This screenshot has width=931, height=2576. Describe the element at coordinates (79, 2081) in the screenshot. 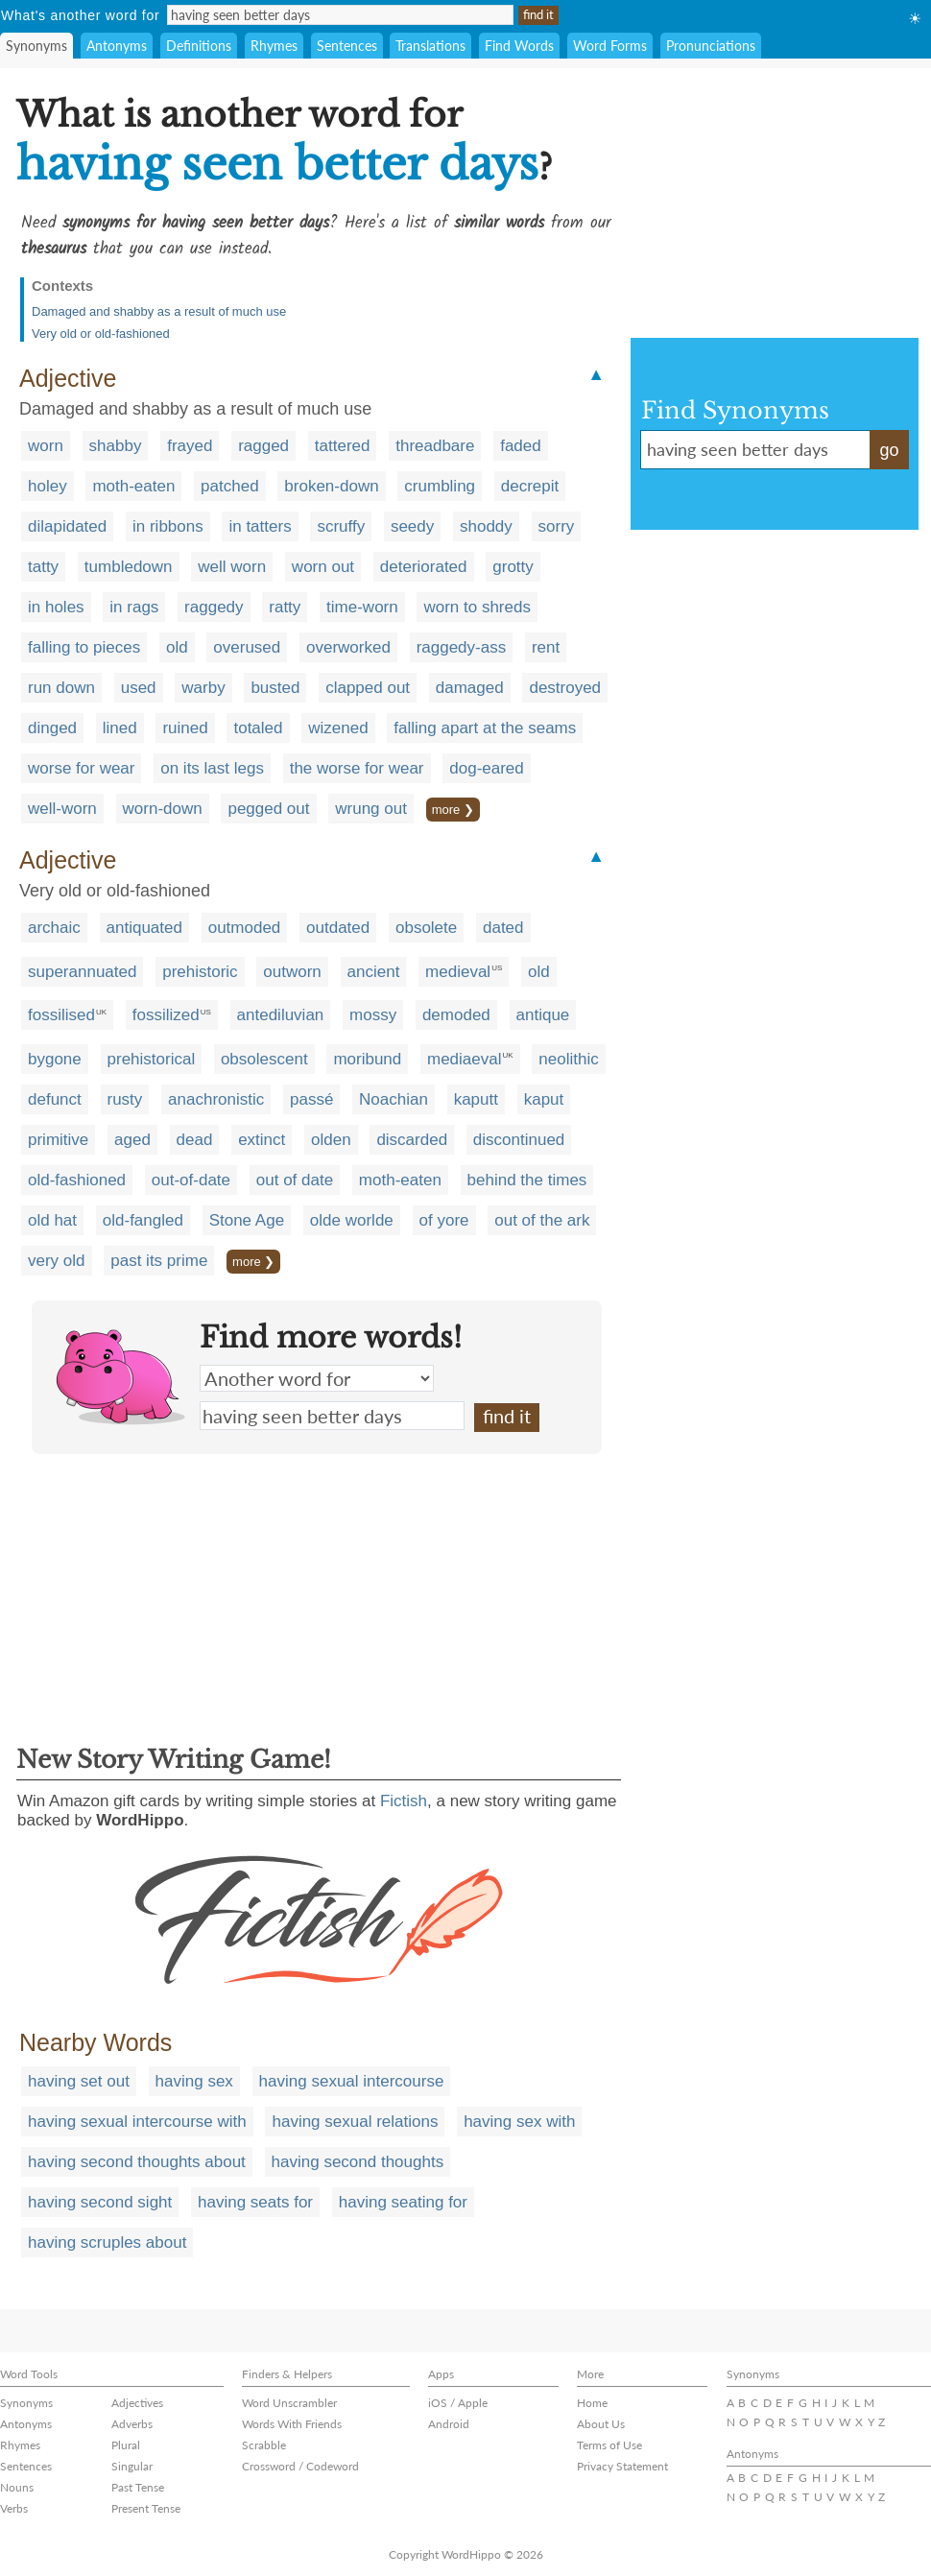

I see `having set out` at that location.